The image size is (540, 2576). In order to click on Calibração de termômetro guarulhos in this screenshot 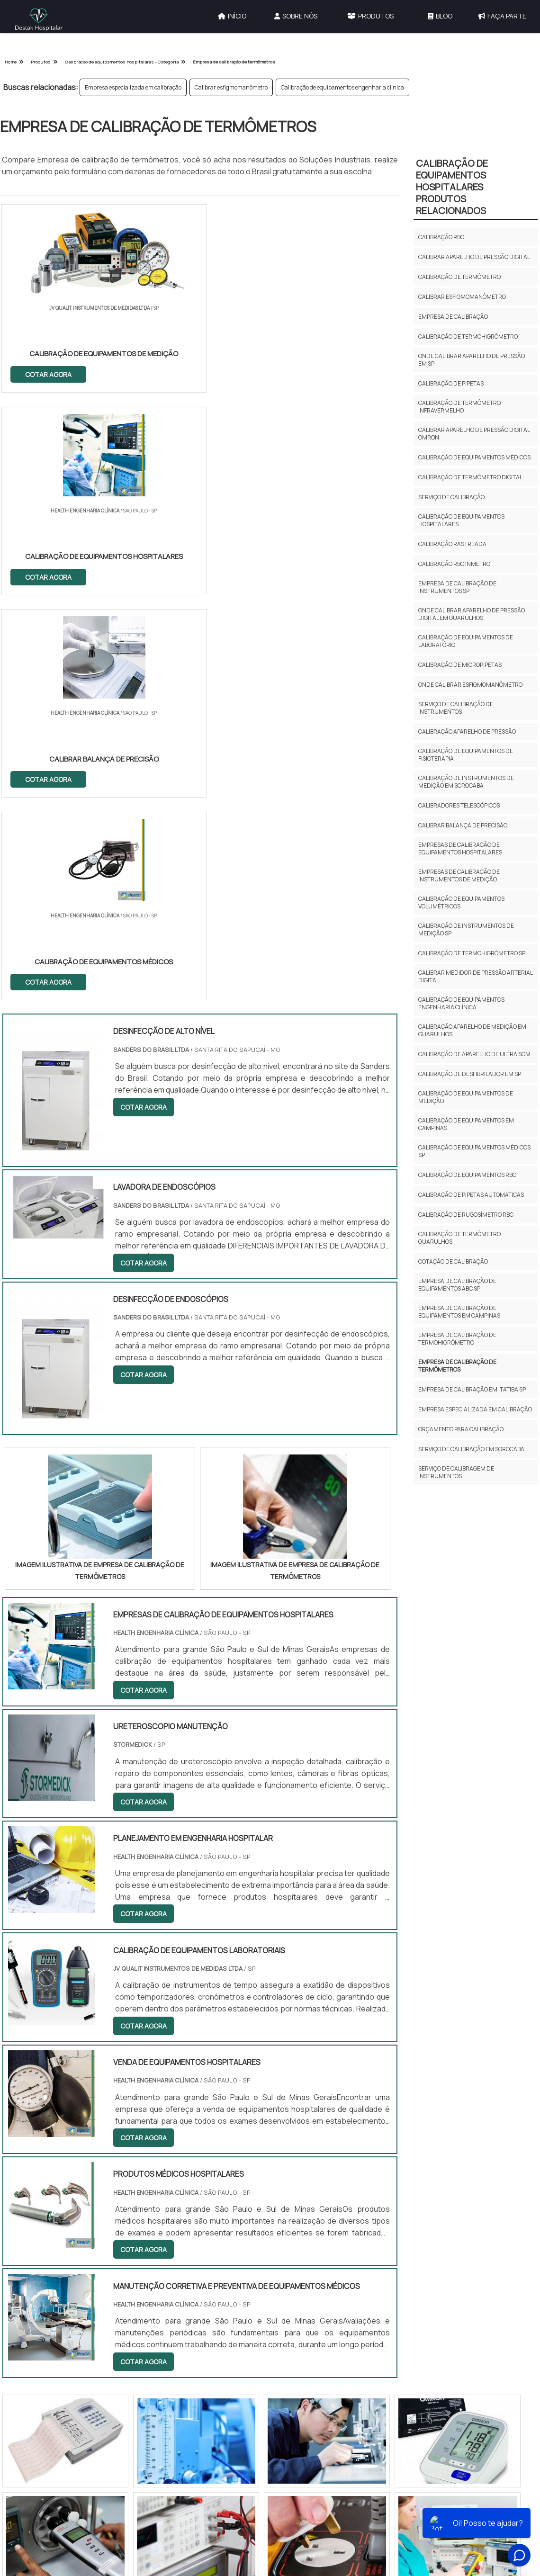, I will do `click(459, 1238)`.